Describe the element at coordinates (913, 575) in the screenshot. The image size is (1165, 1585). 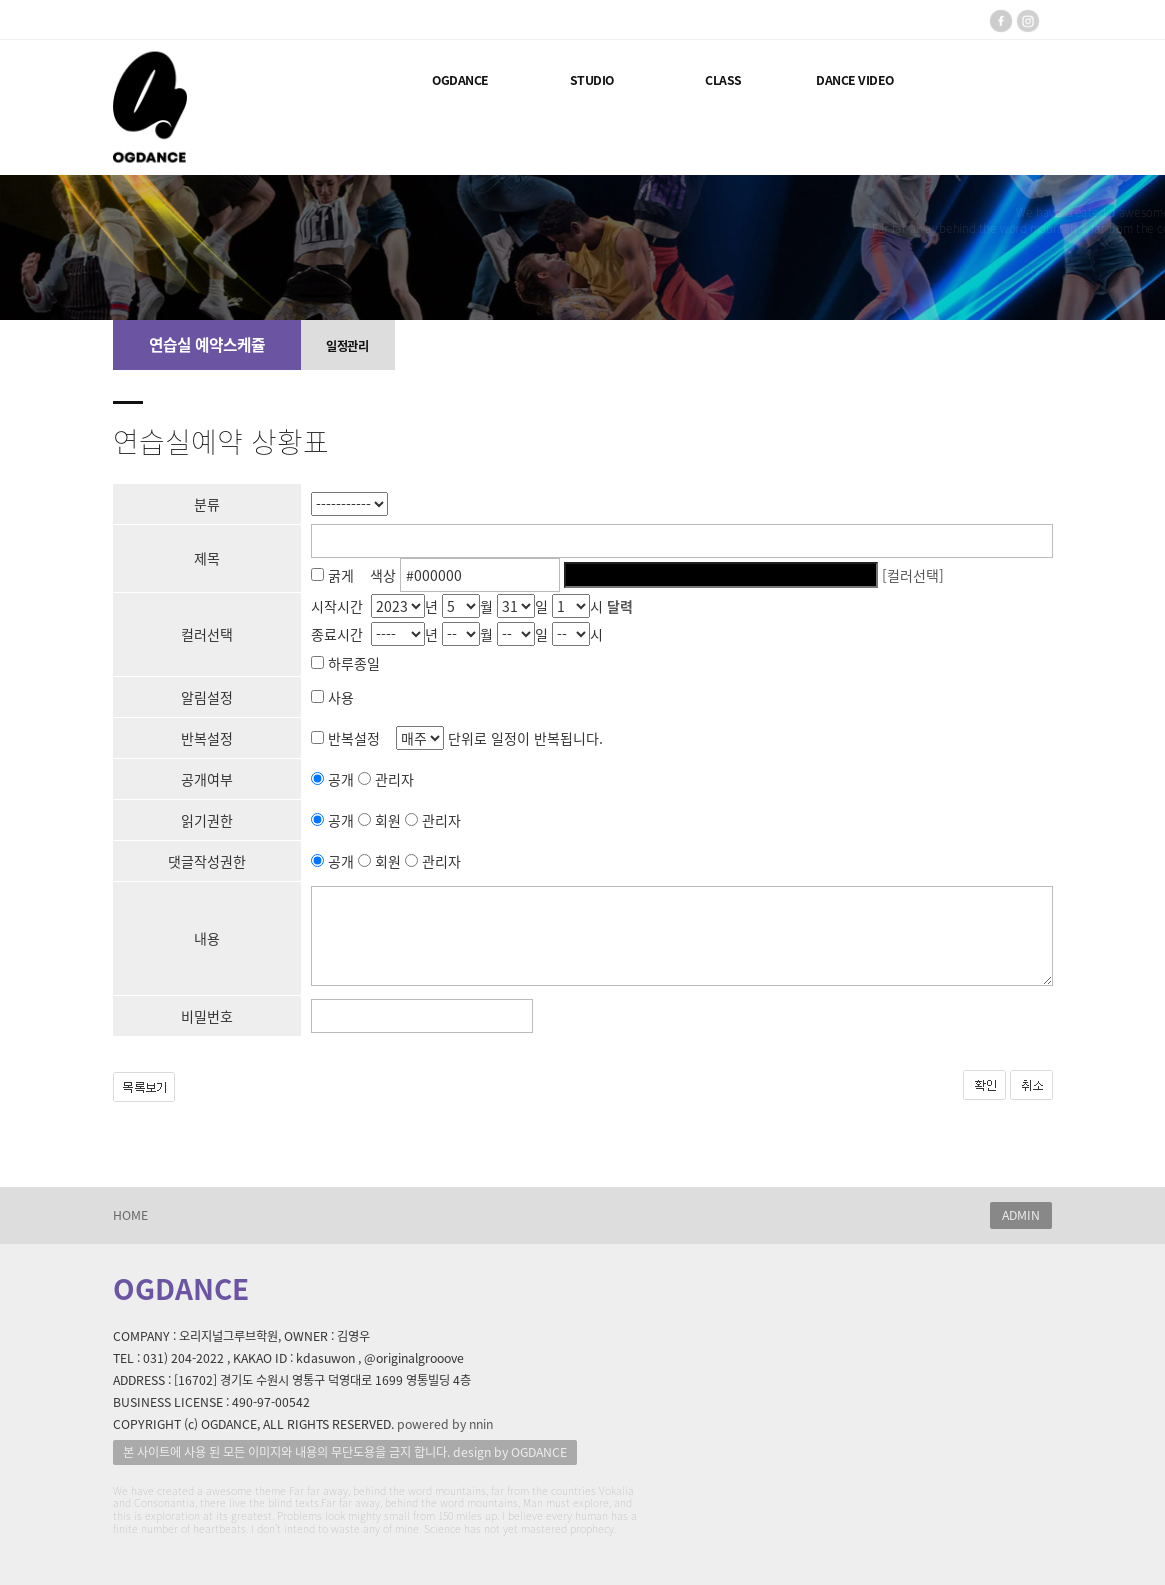
I see `[컬러선택]` at that location.